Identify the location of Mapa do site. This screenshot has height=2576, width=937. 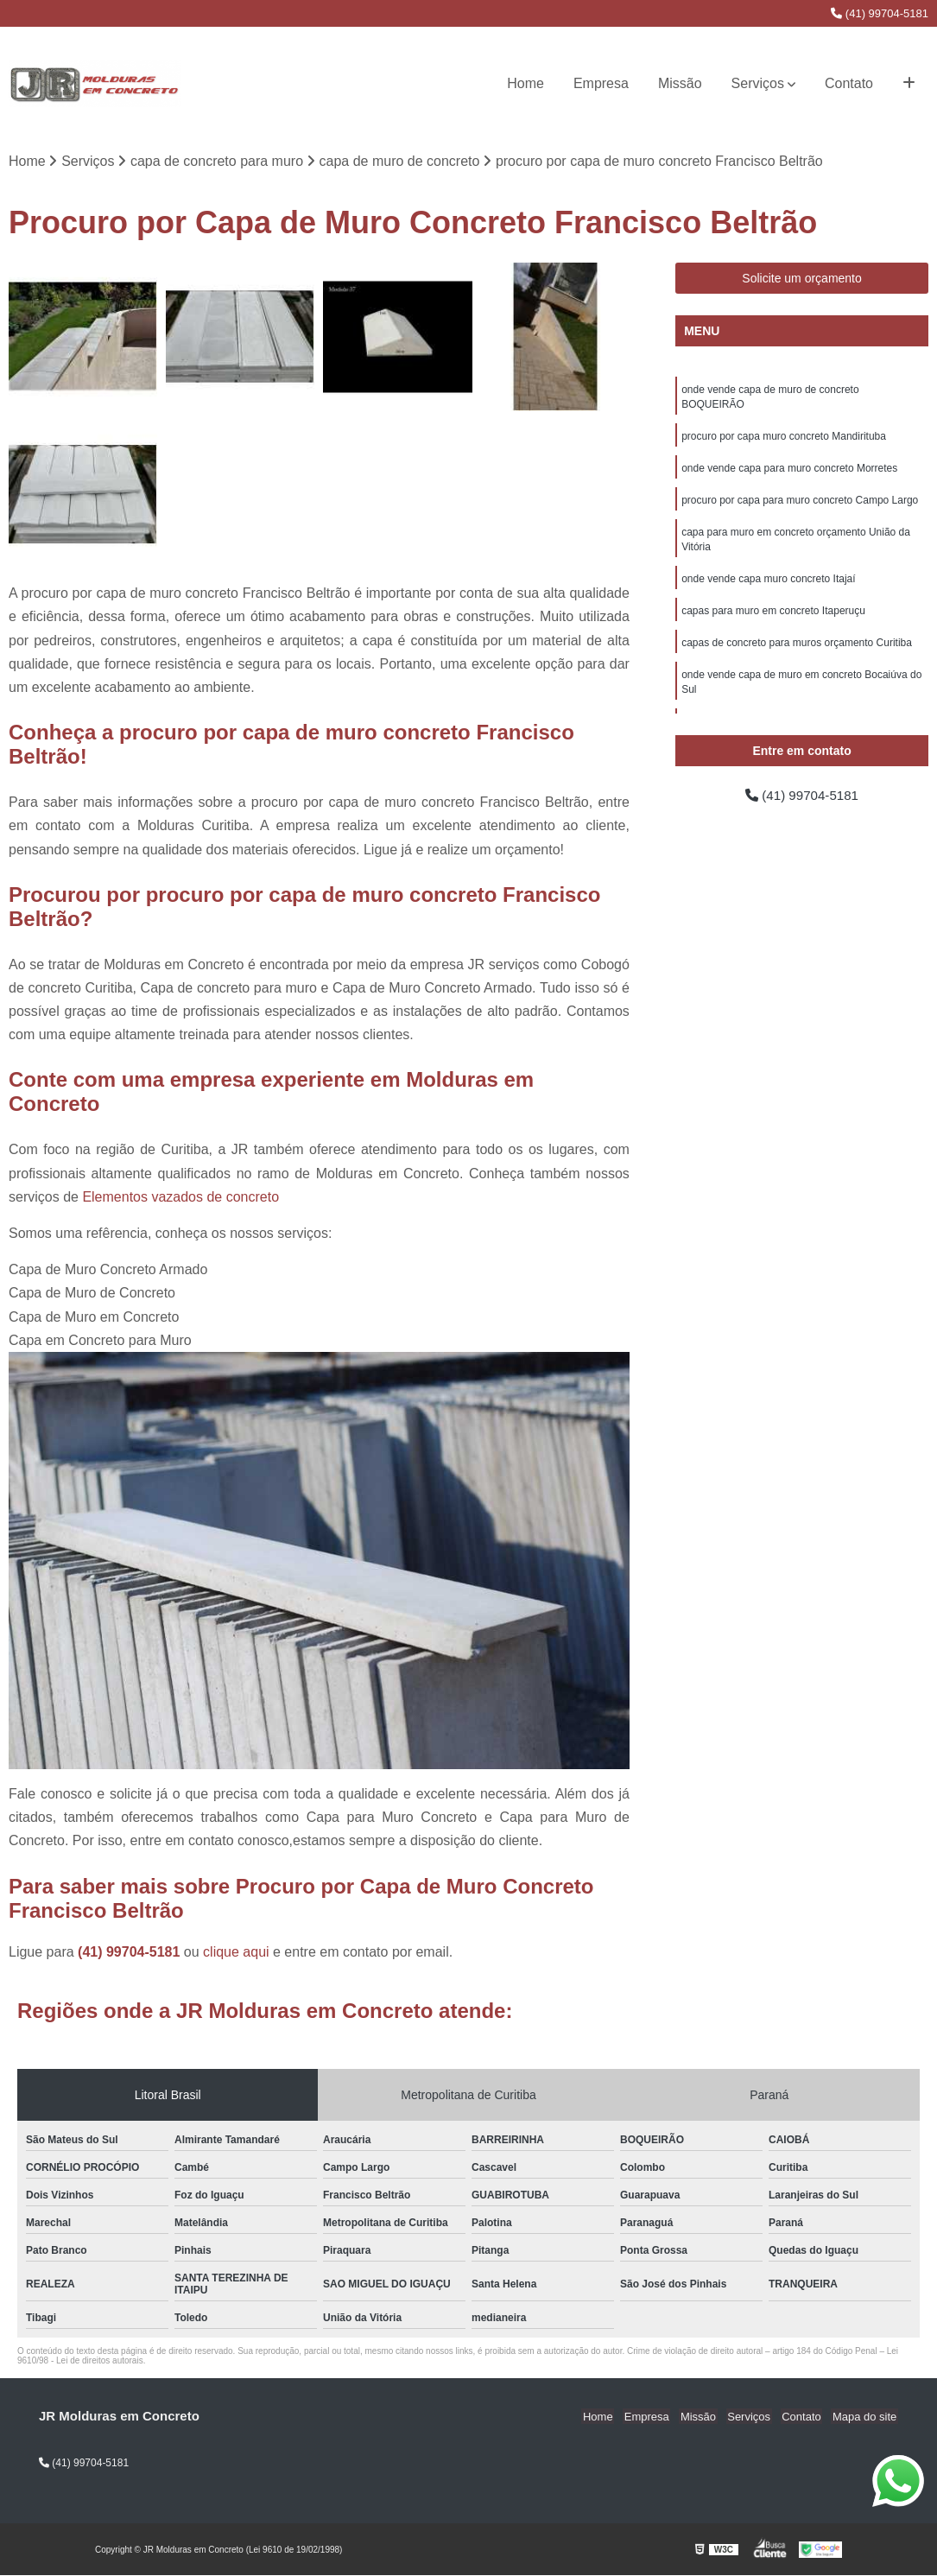
(865, 2417).